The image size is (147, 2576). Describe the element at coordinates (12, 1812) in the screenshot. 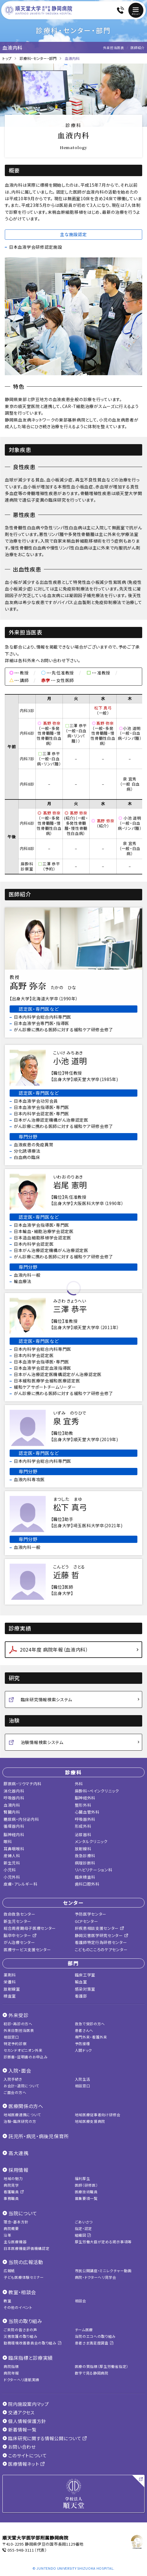

I see `腎臓内科` at that location.